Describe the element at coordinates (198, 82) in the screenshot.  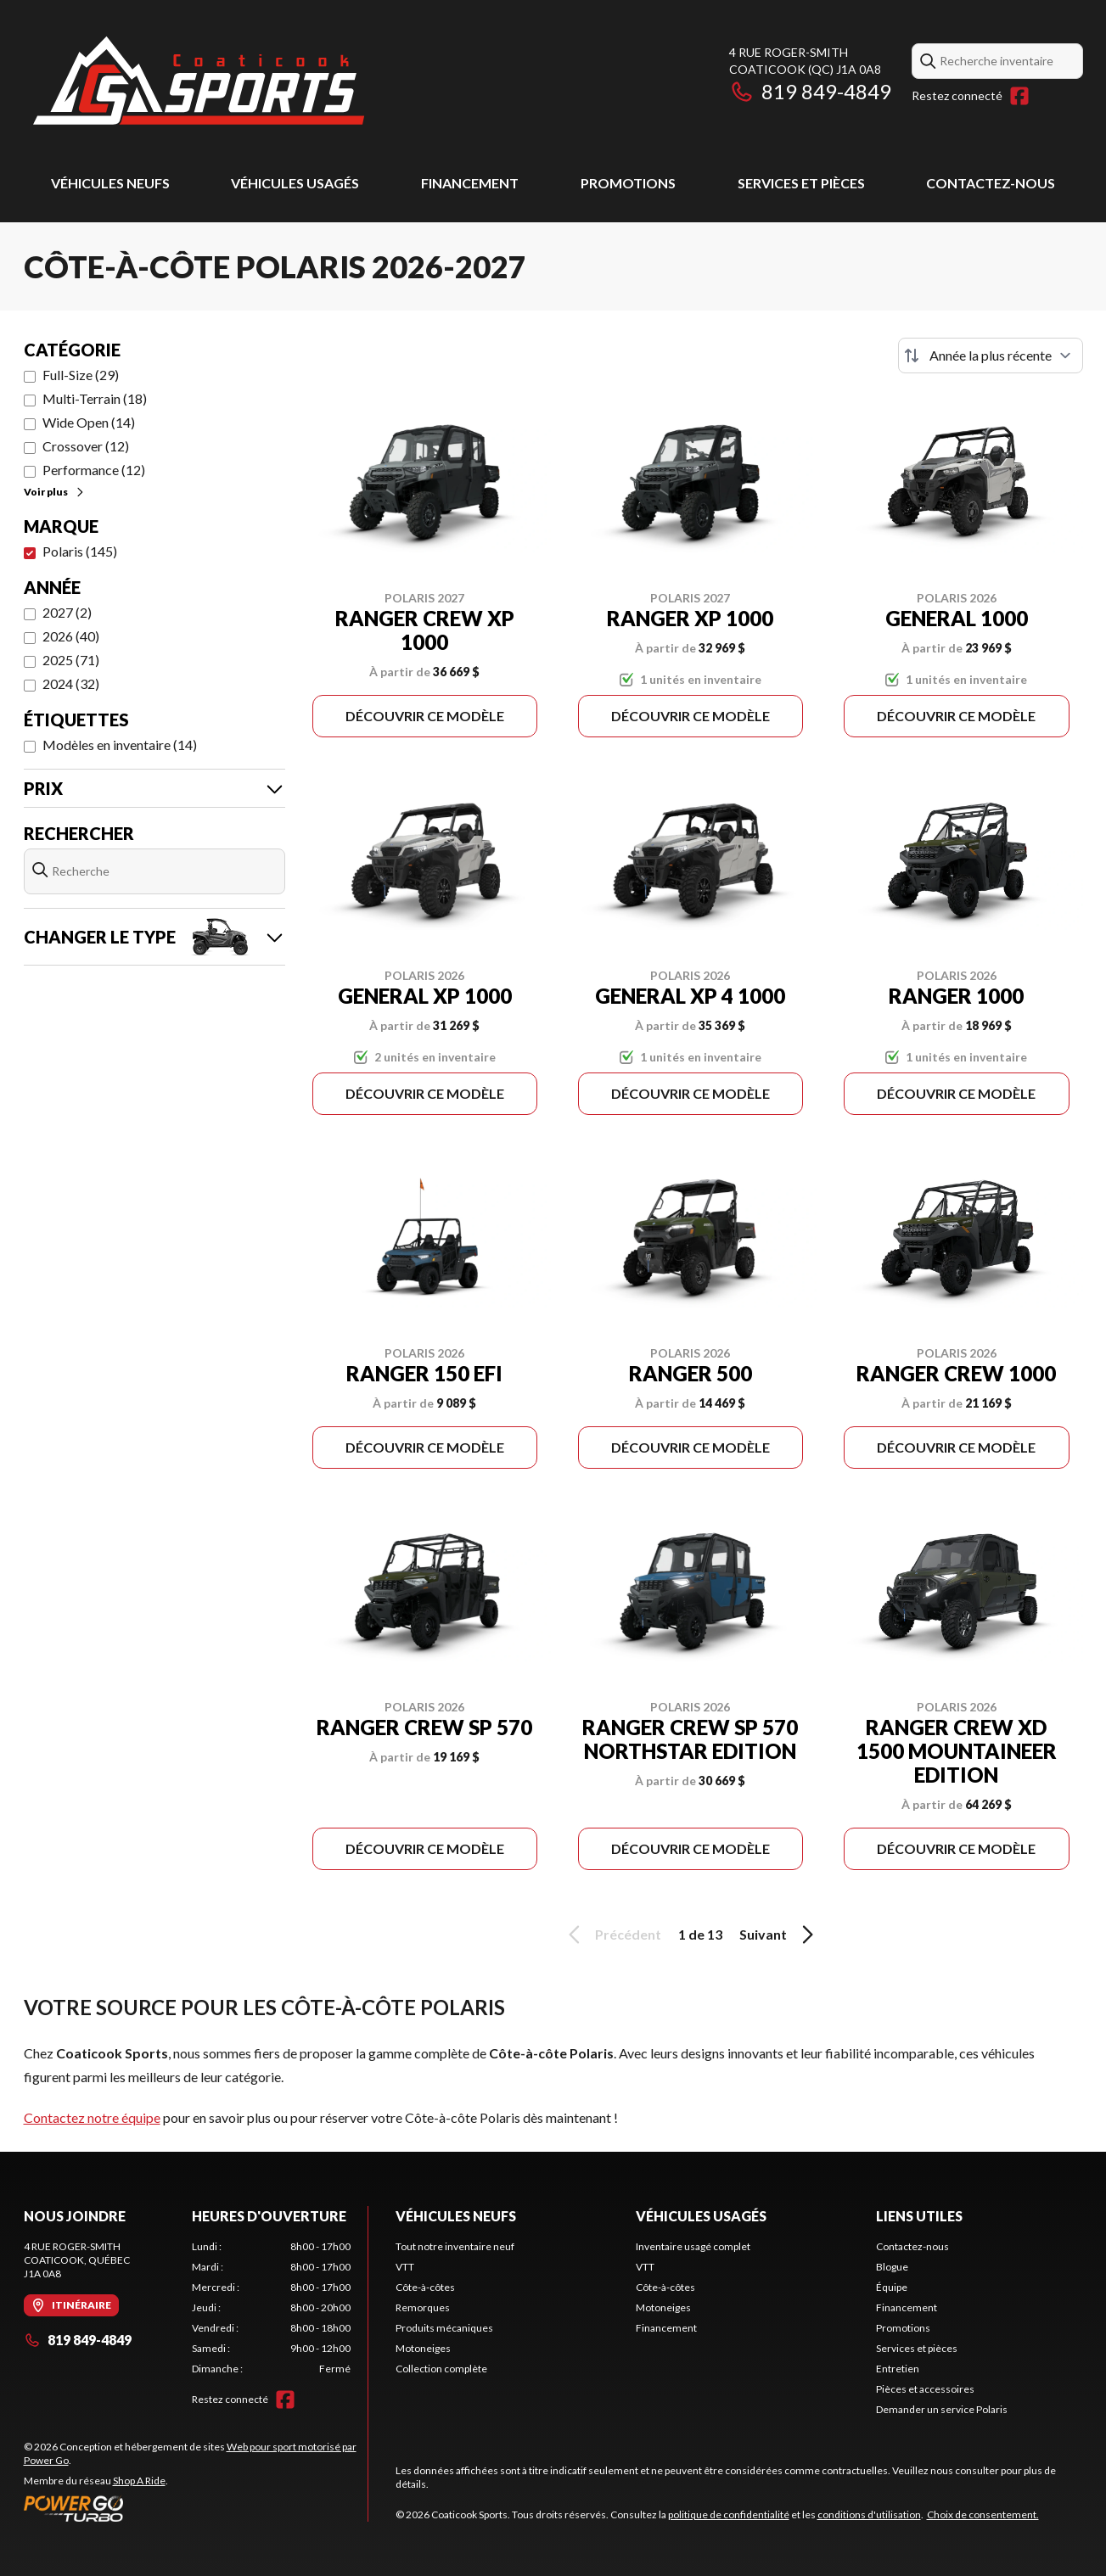
I see `[Coaticook Sports]` at that location.